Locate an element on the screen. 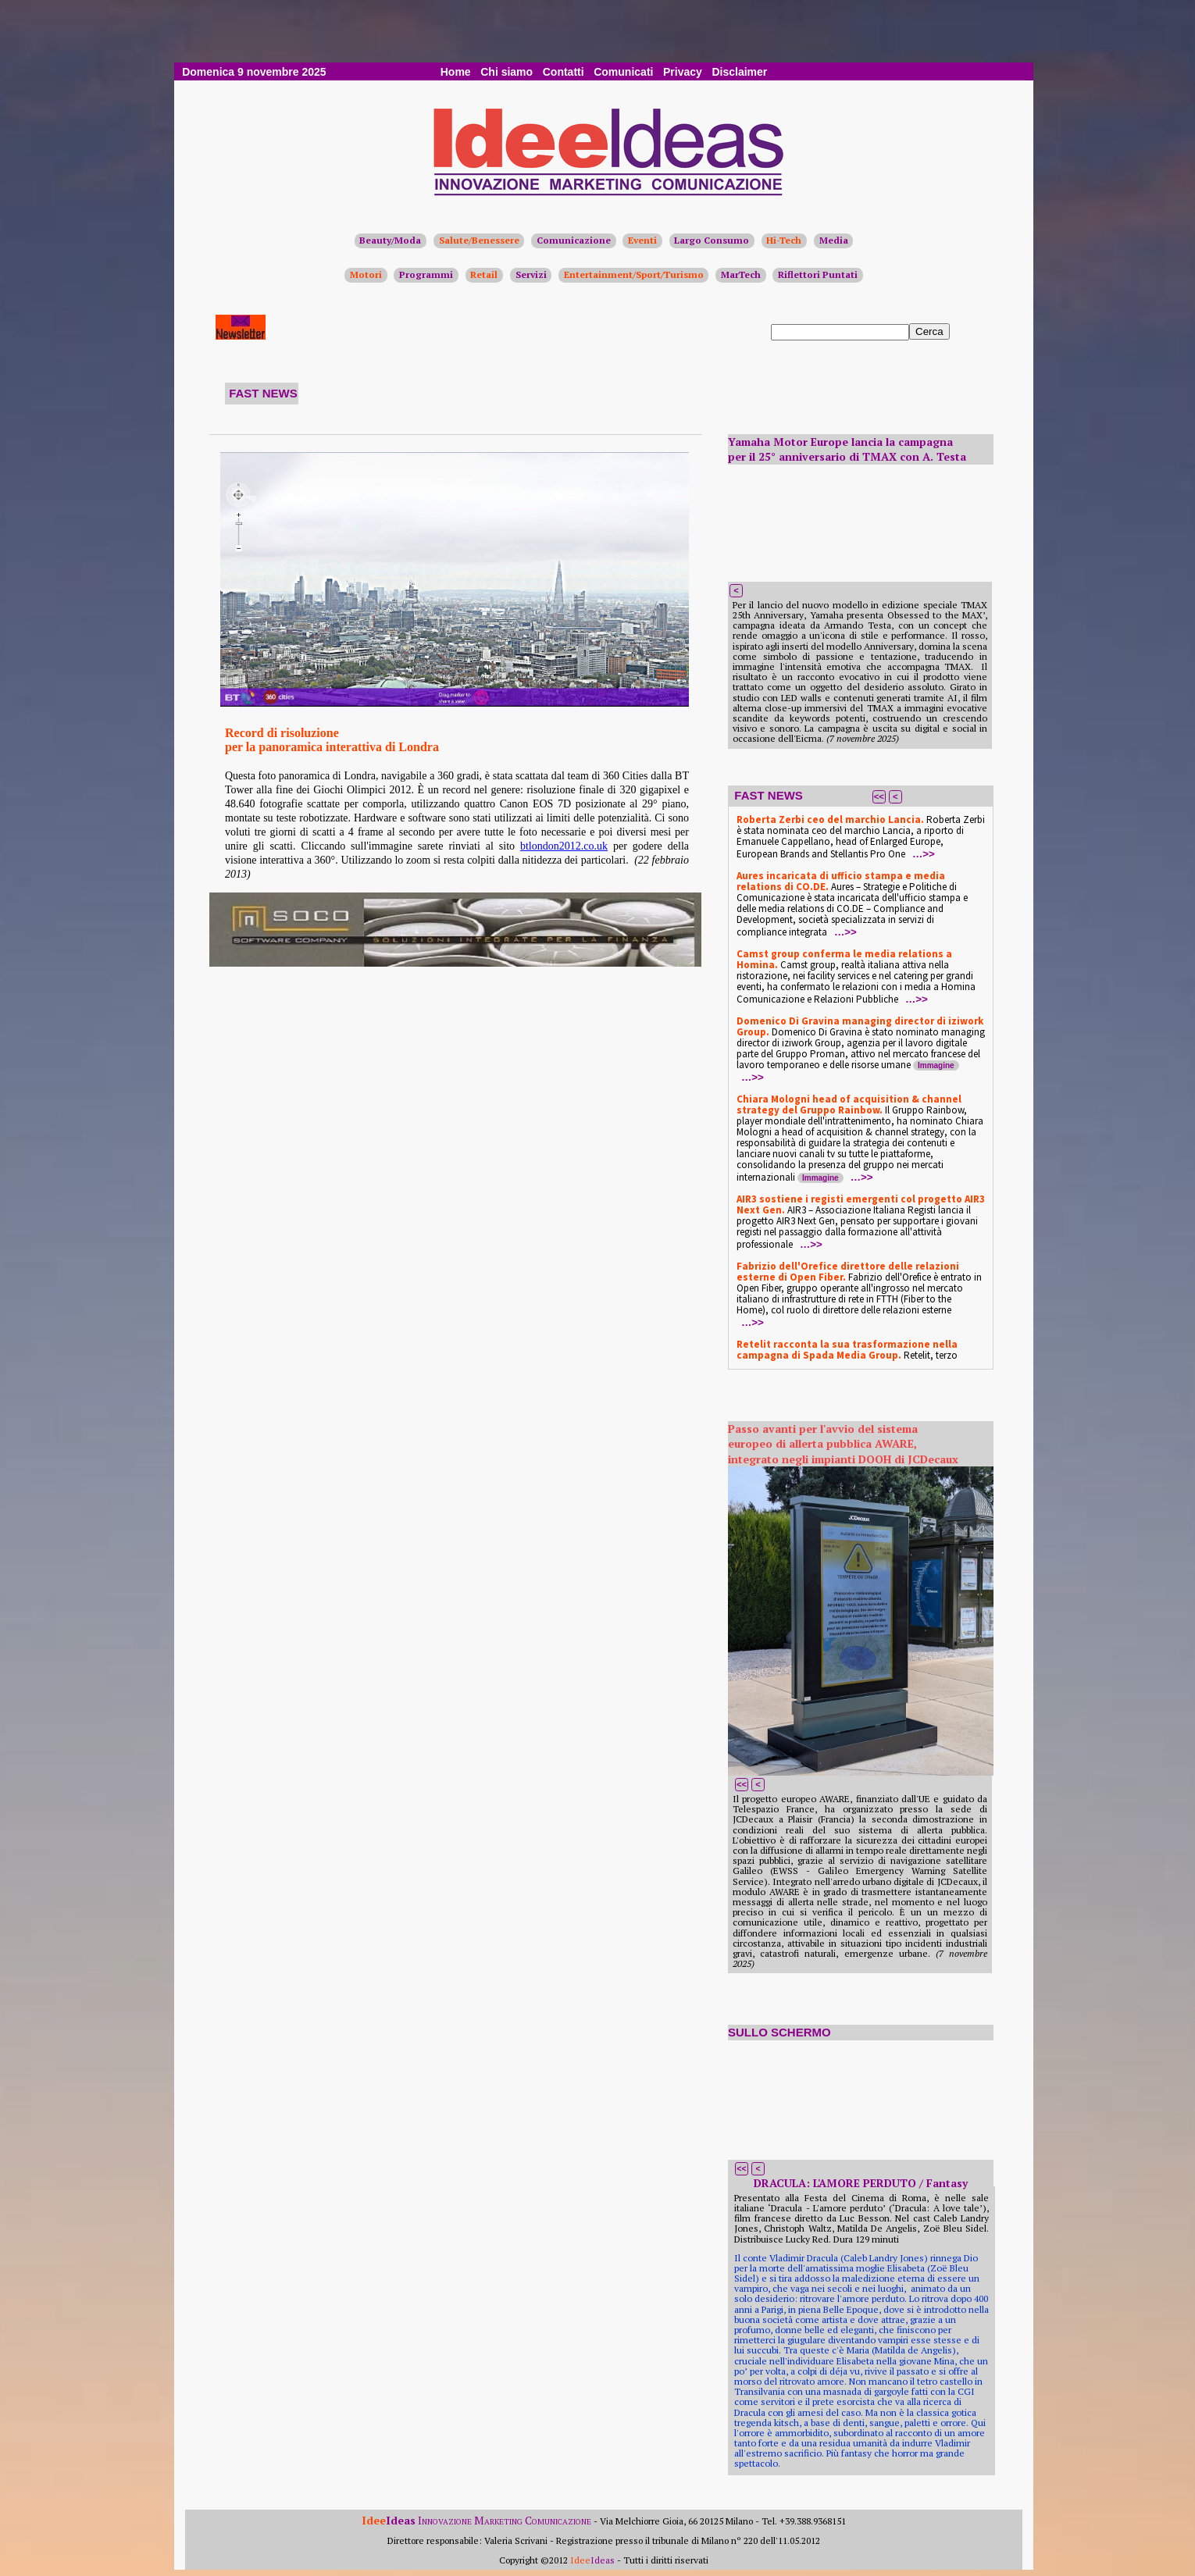 This screenshot has height=2576, width=1195. Eventi is located at coordinates (642, 240).